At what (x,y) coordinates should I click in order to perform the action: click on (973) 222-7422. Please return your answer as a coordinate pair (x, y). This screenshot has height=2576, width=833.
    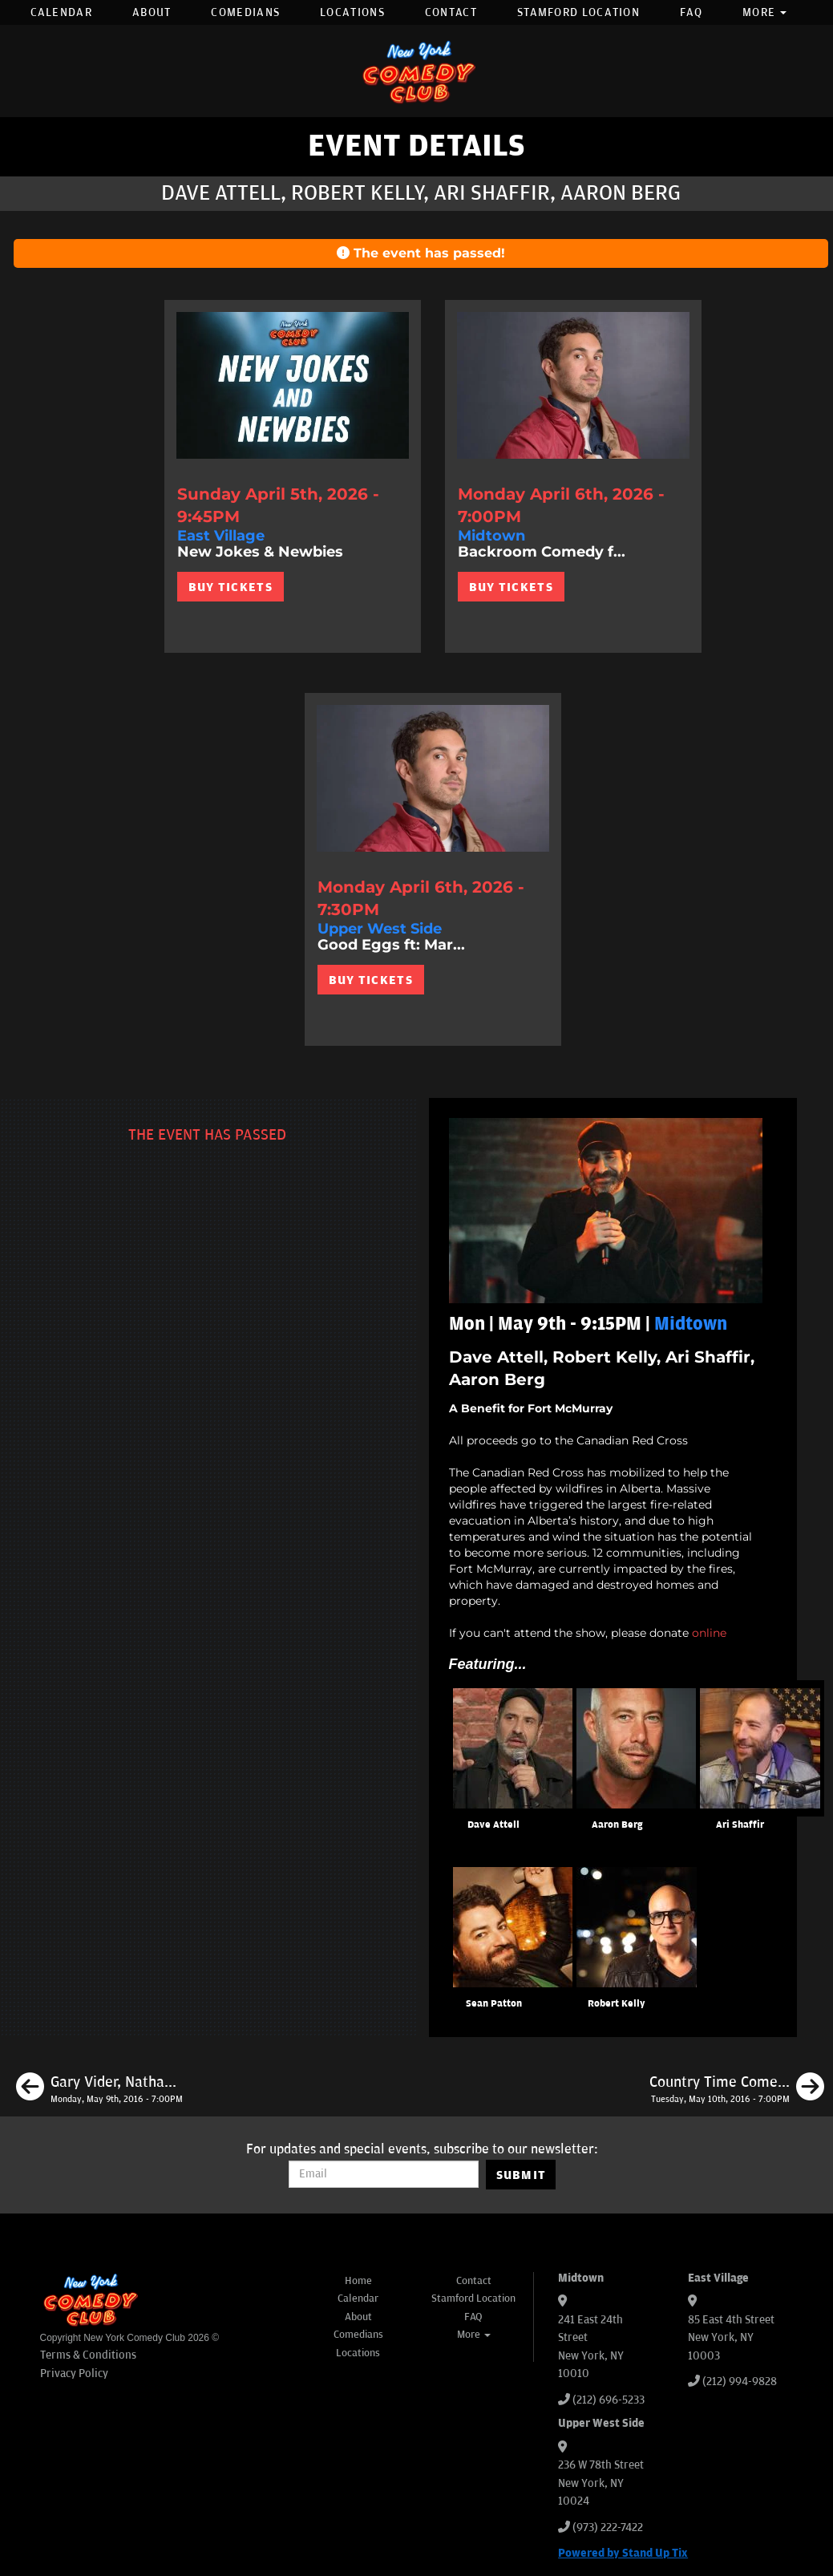
    Looking at the image, I should click on (607, 2527).